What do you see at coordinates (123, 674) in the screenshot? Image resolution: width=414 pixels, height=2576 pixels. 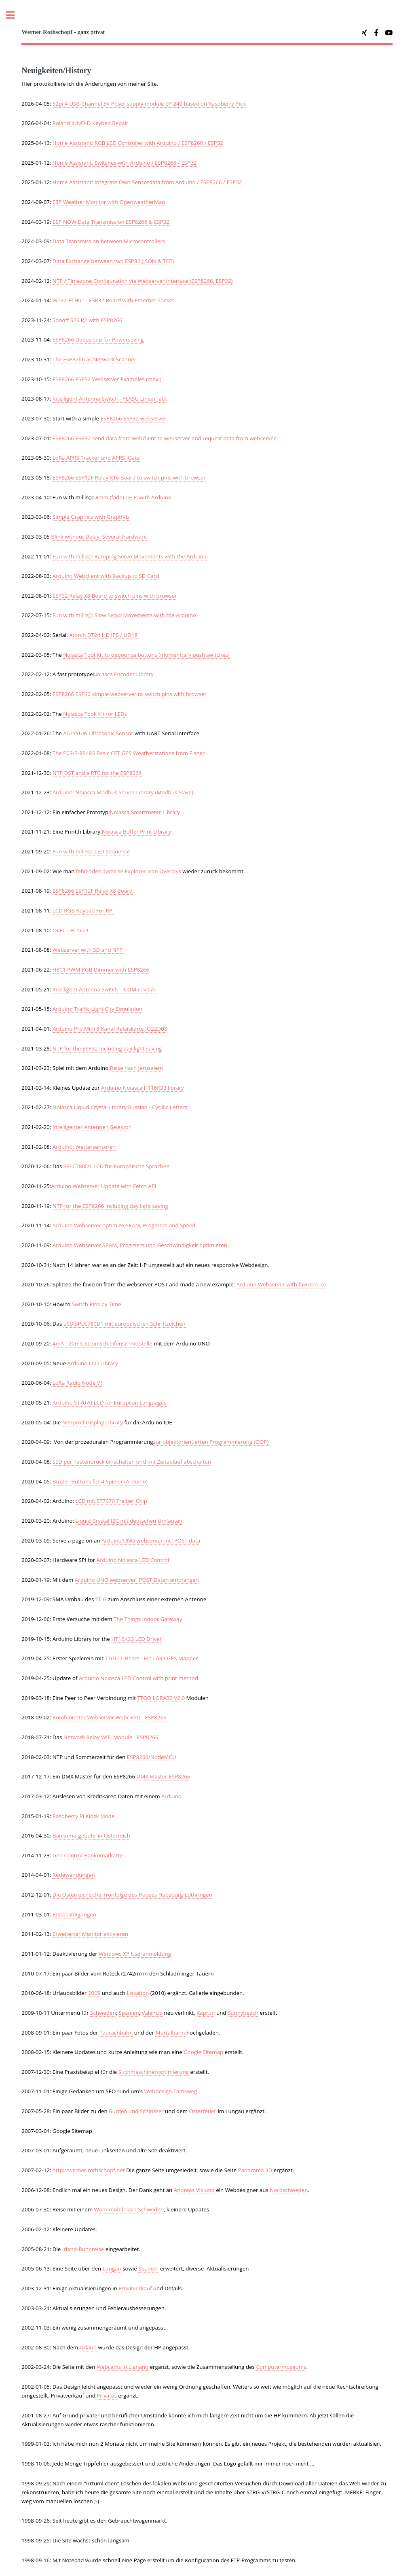 I see `Noiasca Encoder Library` at bounding box center [123, 674].